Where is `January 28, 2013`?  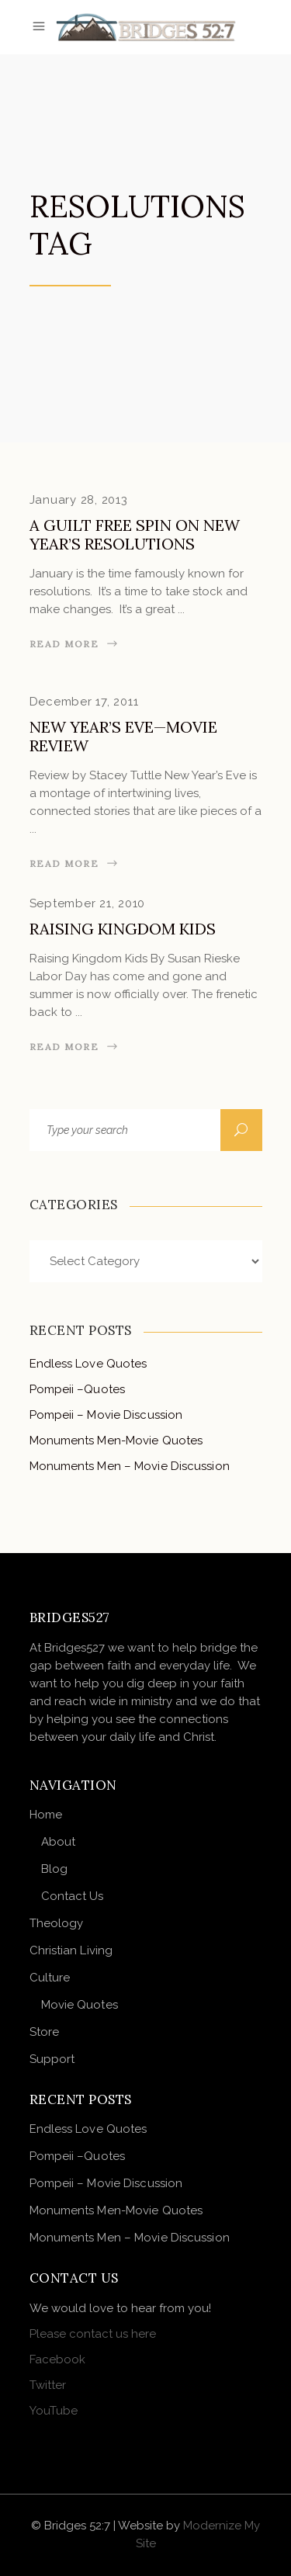 January 28, 2013 is located at coordinates (78, 500).